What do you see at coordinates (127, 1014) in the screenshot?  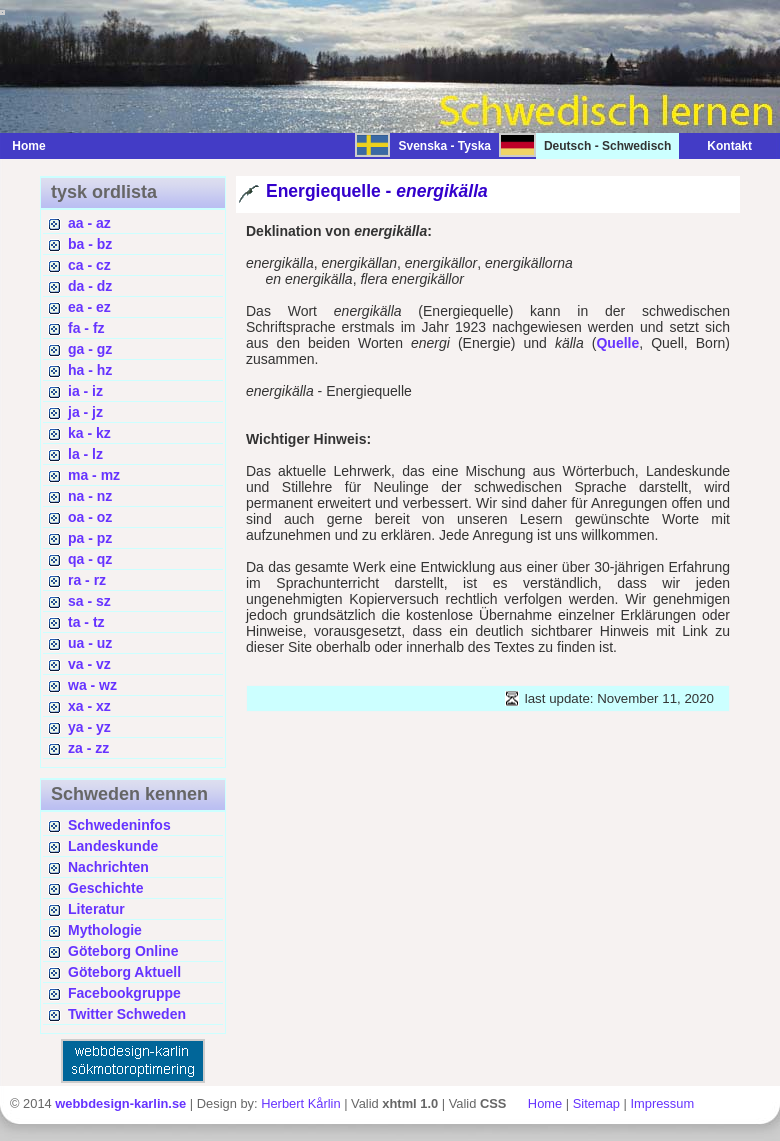 I see `Twitter Schweden` at bounding box center [127, 1014].